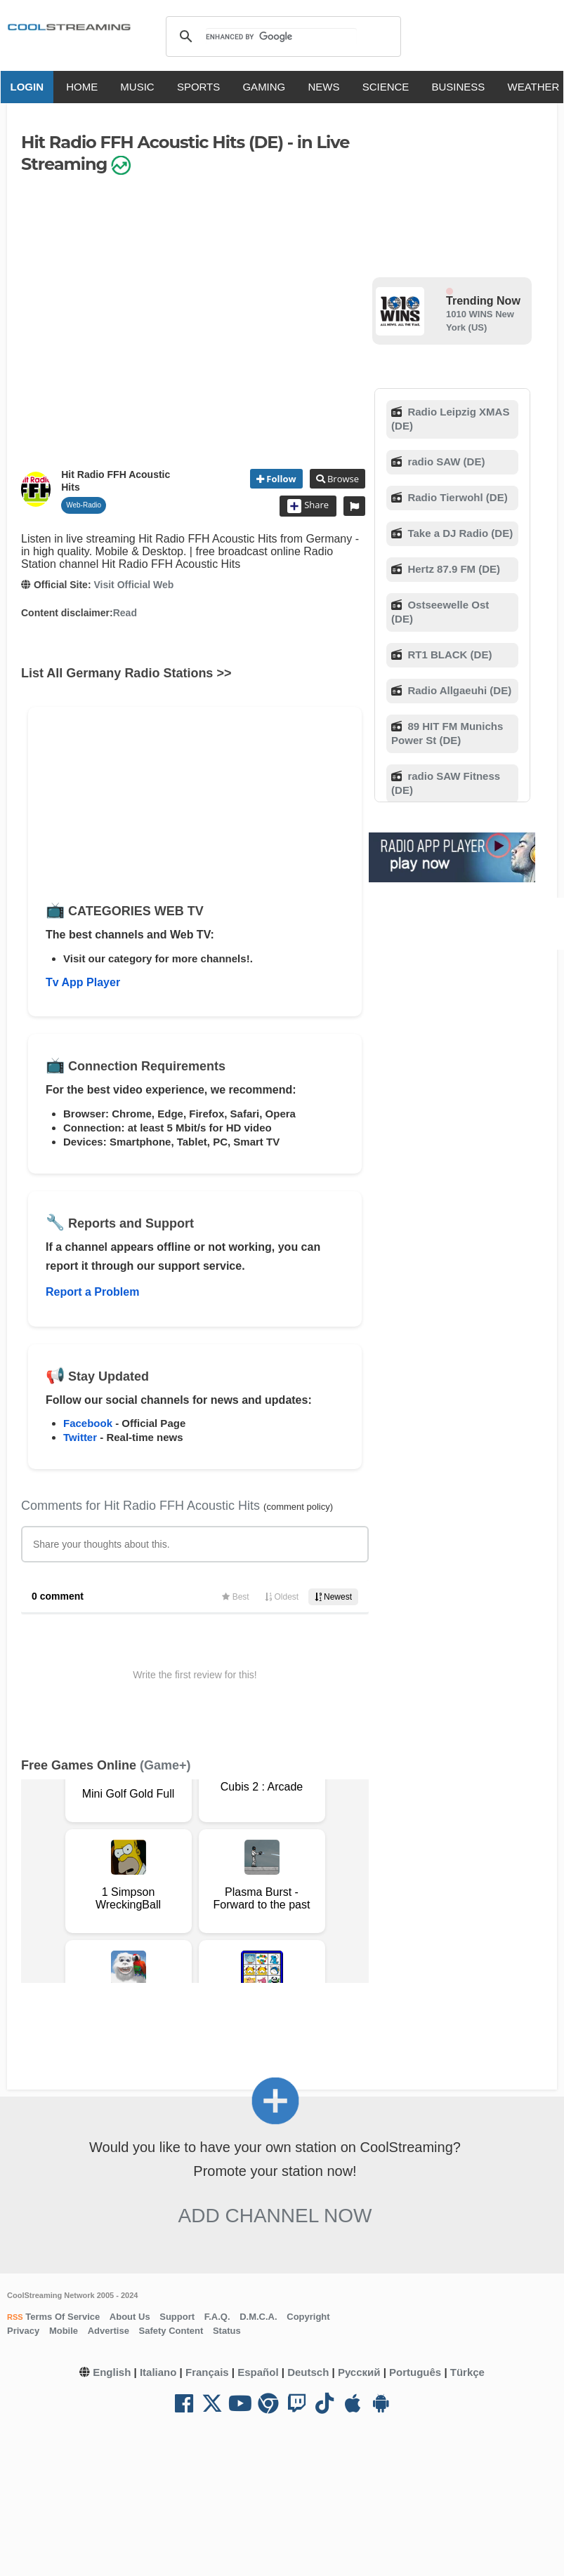 The height and width of the screenshot is (2576, 564). What do you see at coordinates (359, 2372) in the screenshot?
I see `Русский` at bounding box center [359, 2372].